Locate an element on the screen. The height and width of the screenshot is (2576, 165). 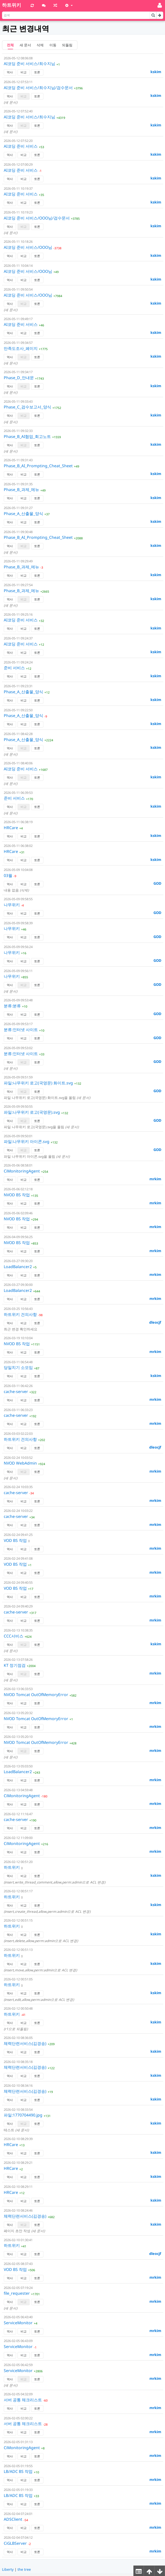
Phase_B_AI협업_회고노트 is located at coordinates (27, 436).